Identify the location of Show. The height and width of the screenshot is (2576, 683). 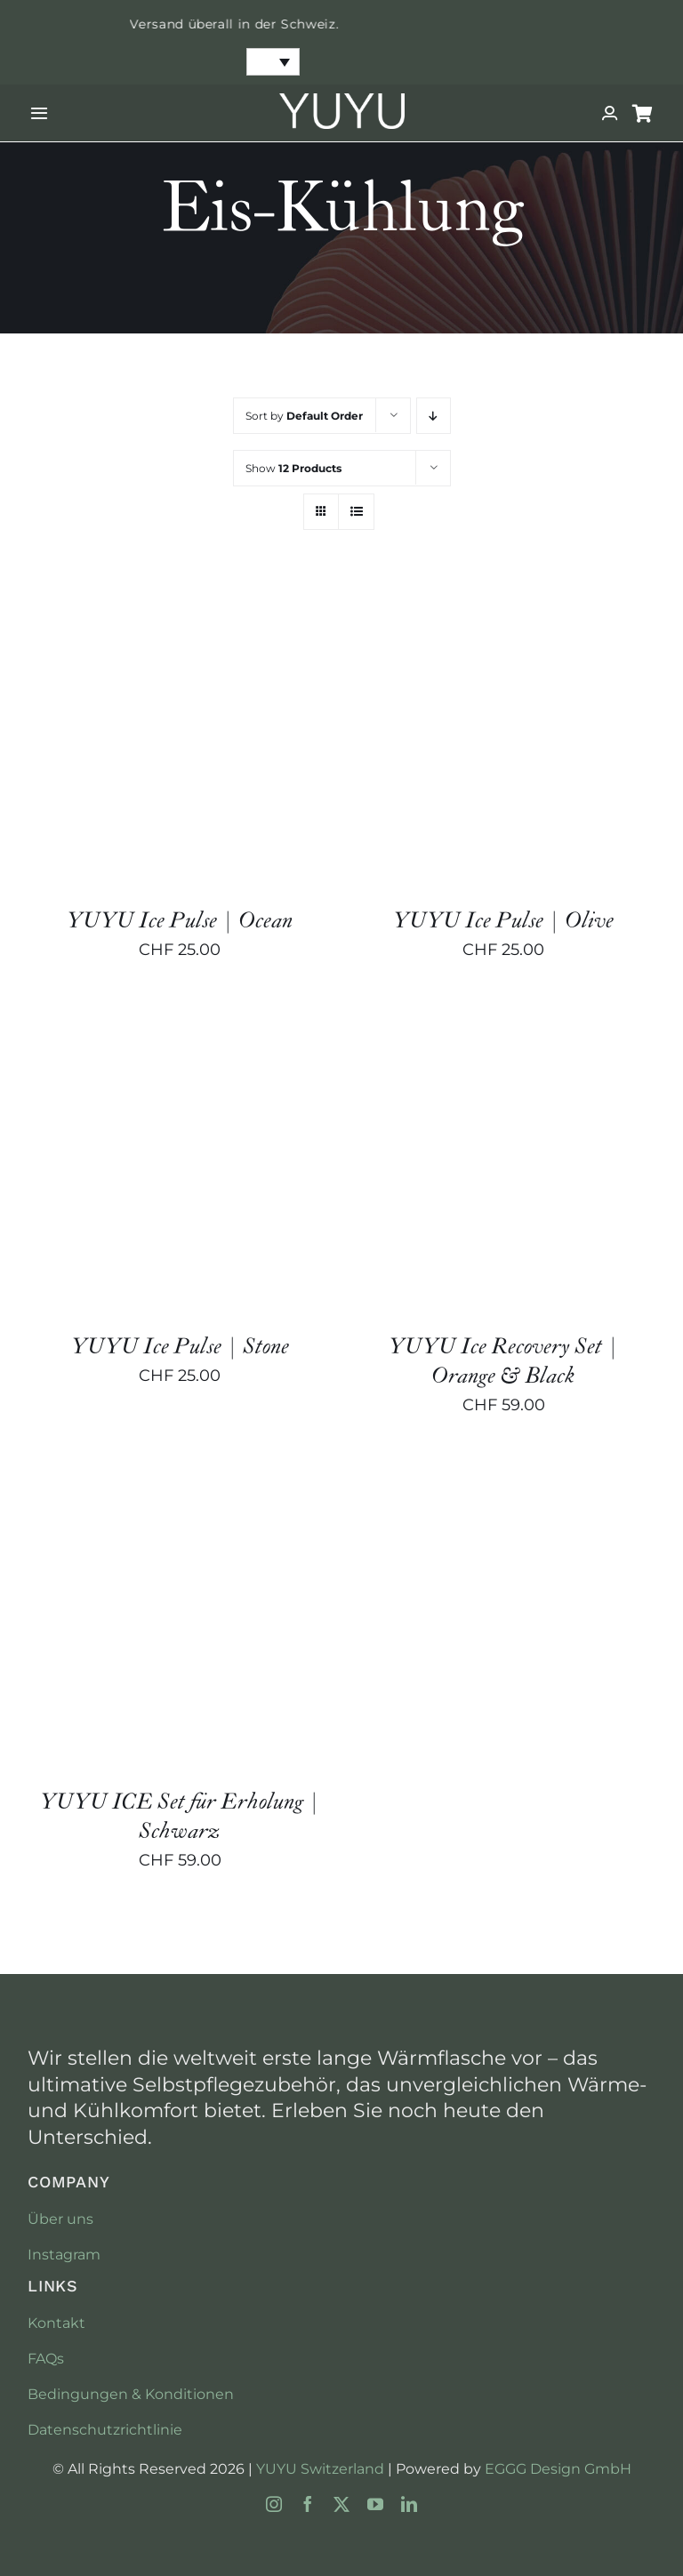
(293, 468).